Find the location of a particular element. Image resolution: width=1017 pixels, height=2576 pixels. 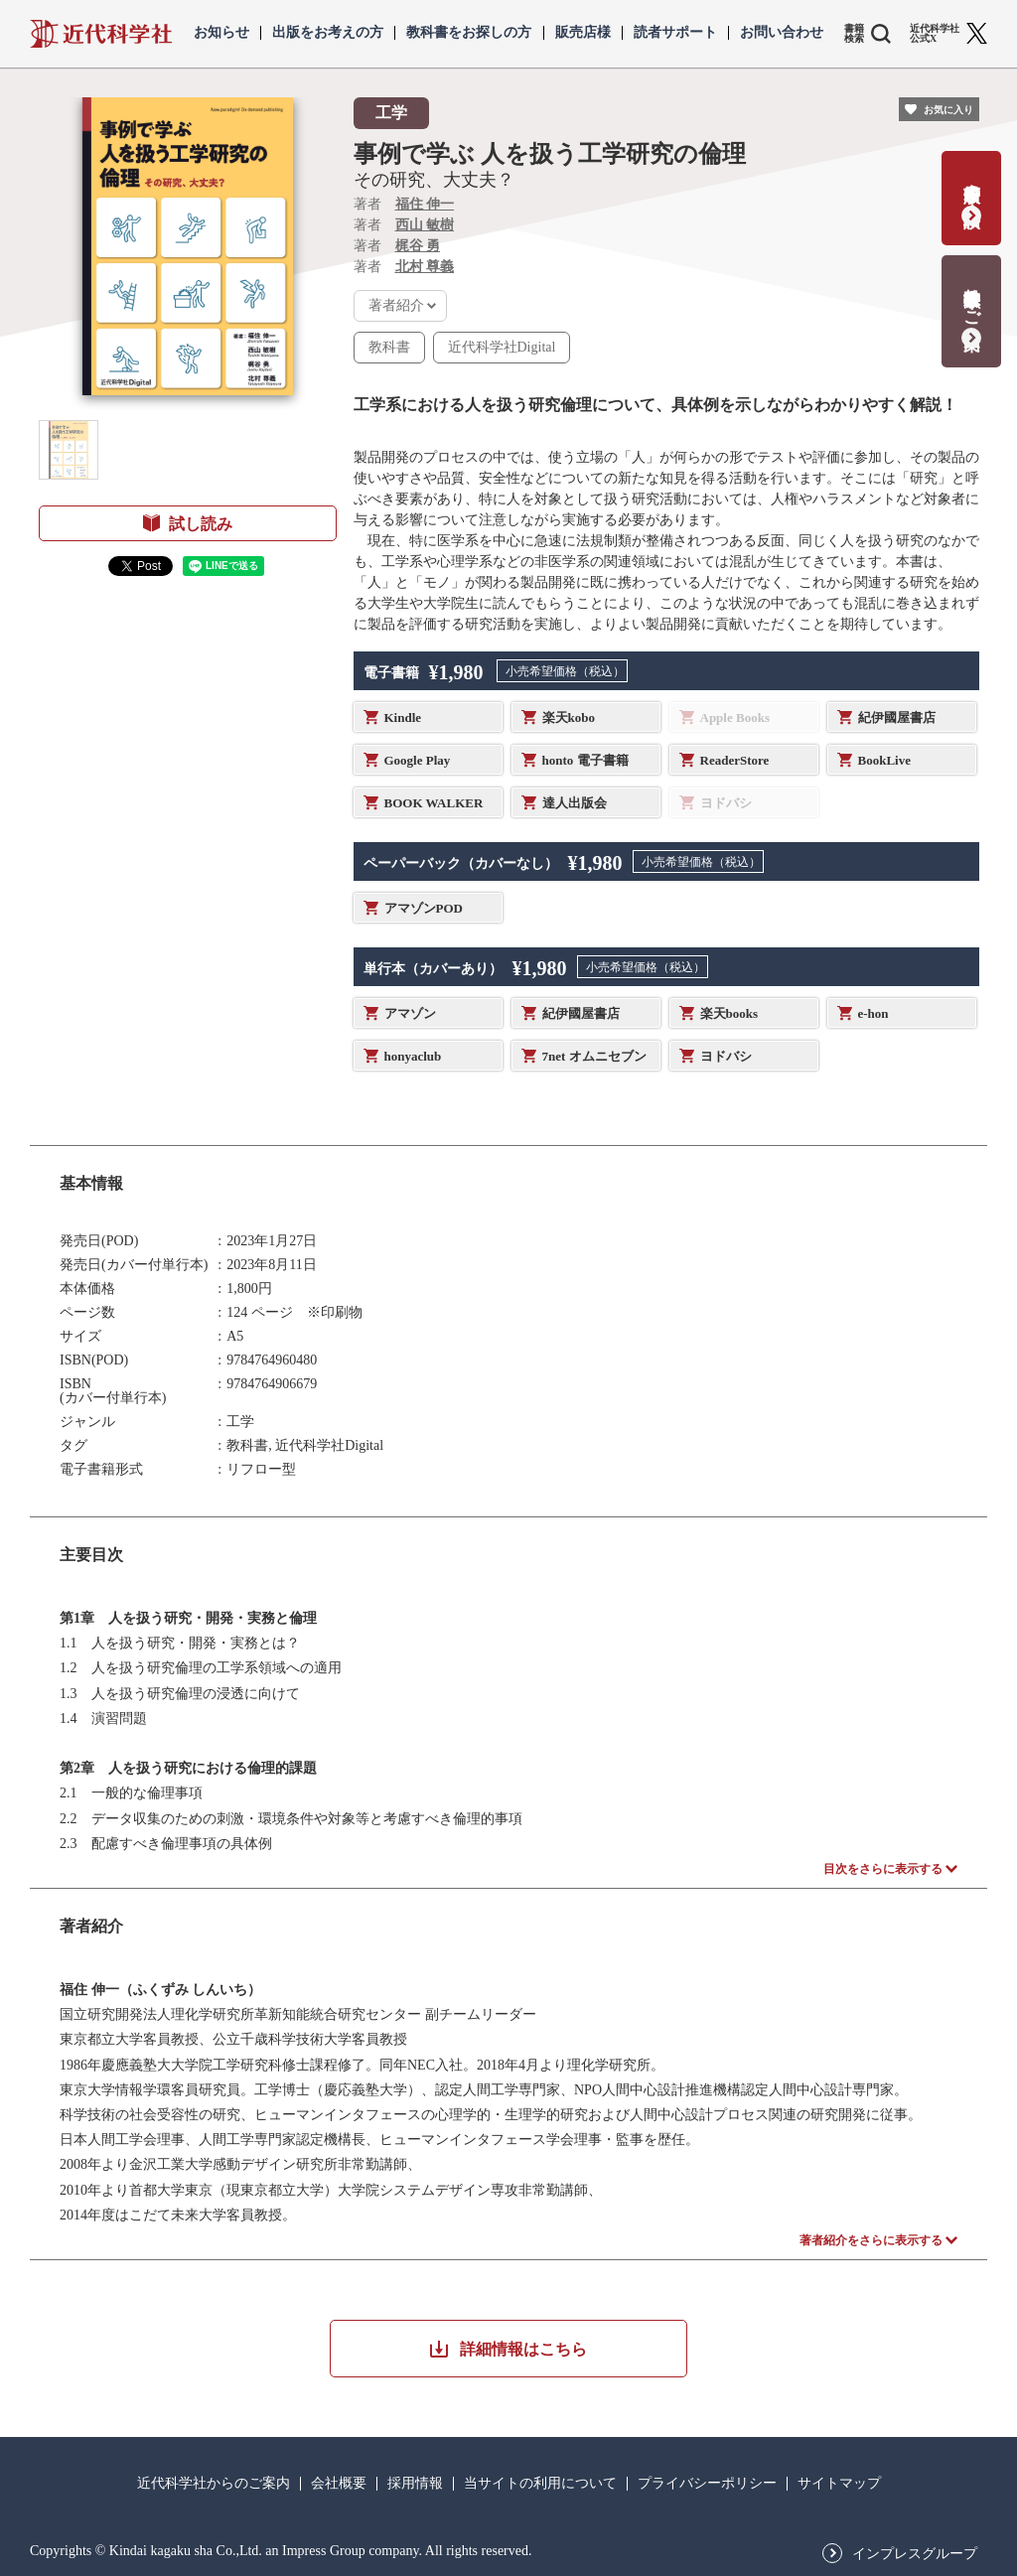

著者紹介をさらに表示する is located at coordinates (871, 2240).